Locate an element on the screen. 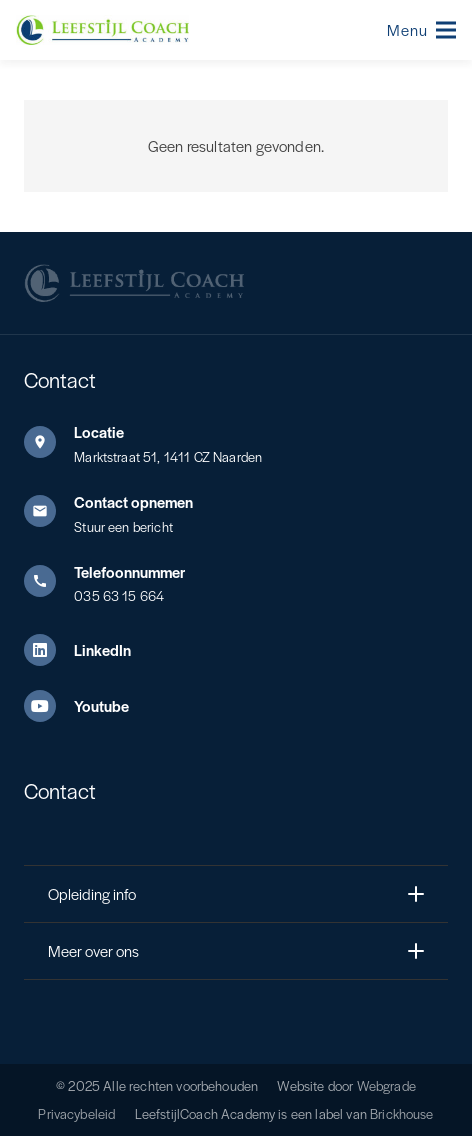  Stuur een bericht is located at coordinates (123, 526).